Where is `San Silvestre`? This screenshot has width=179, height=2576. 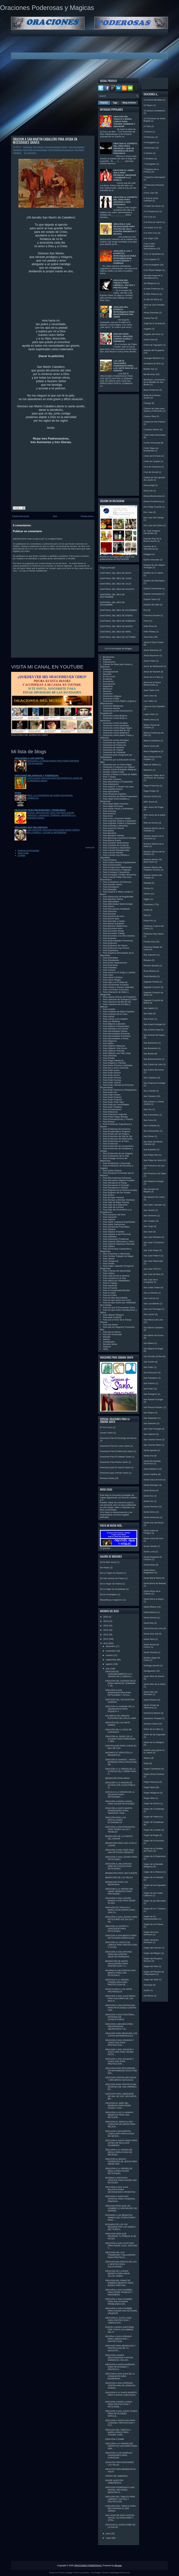
San Silvestre is located at coordinates (150, 1423).